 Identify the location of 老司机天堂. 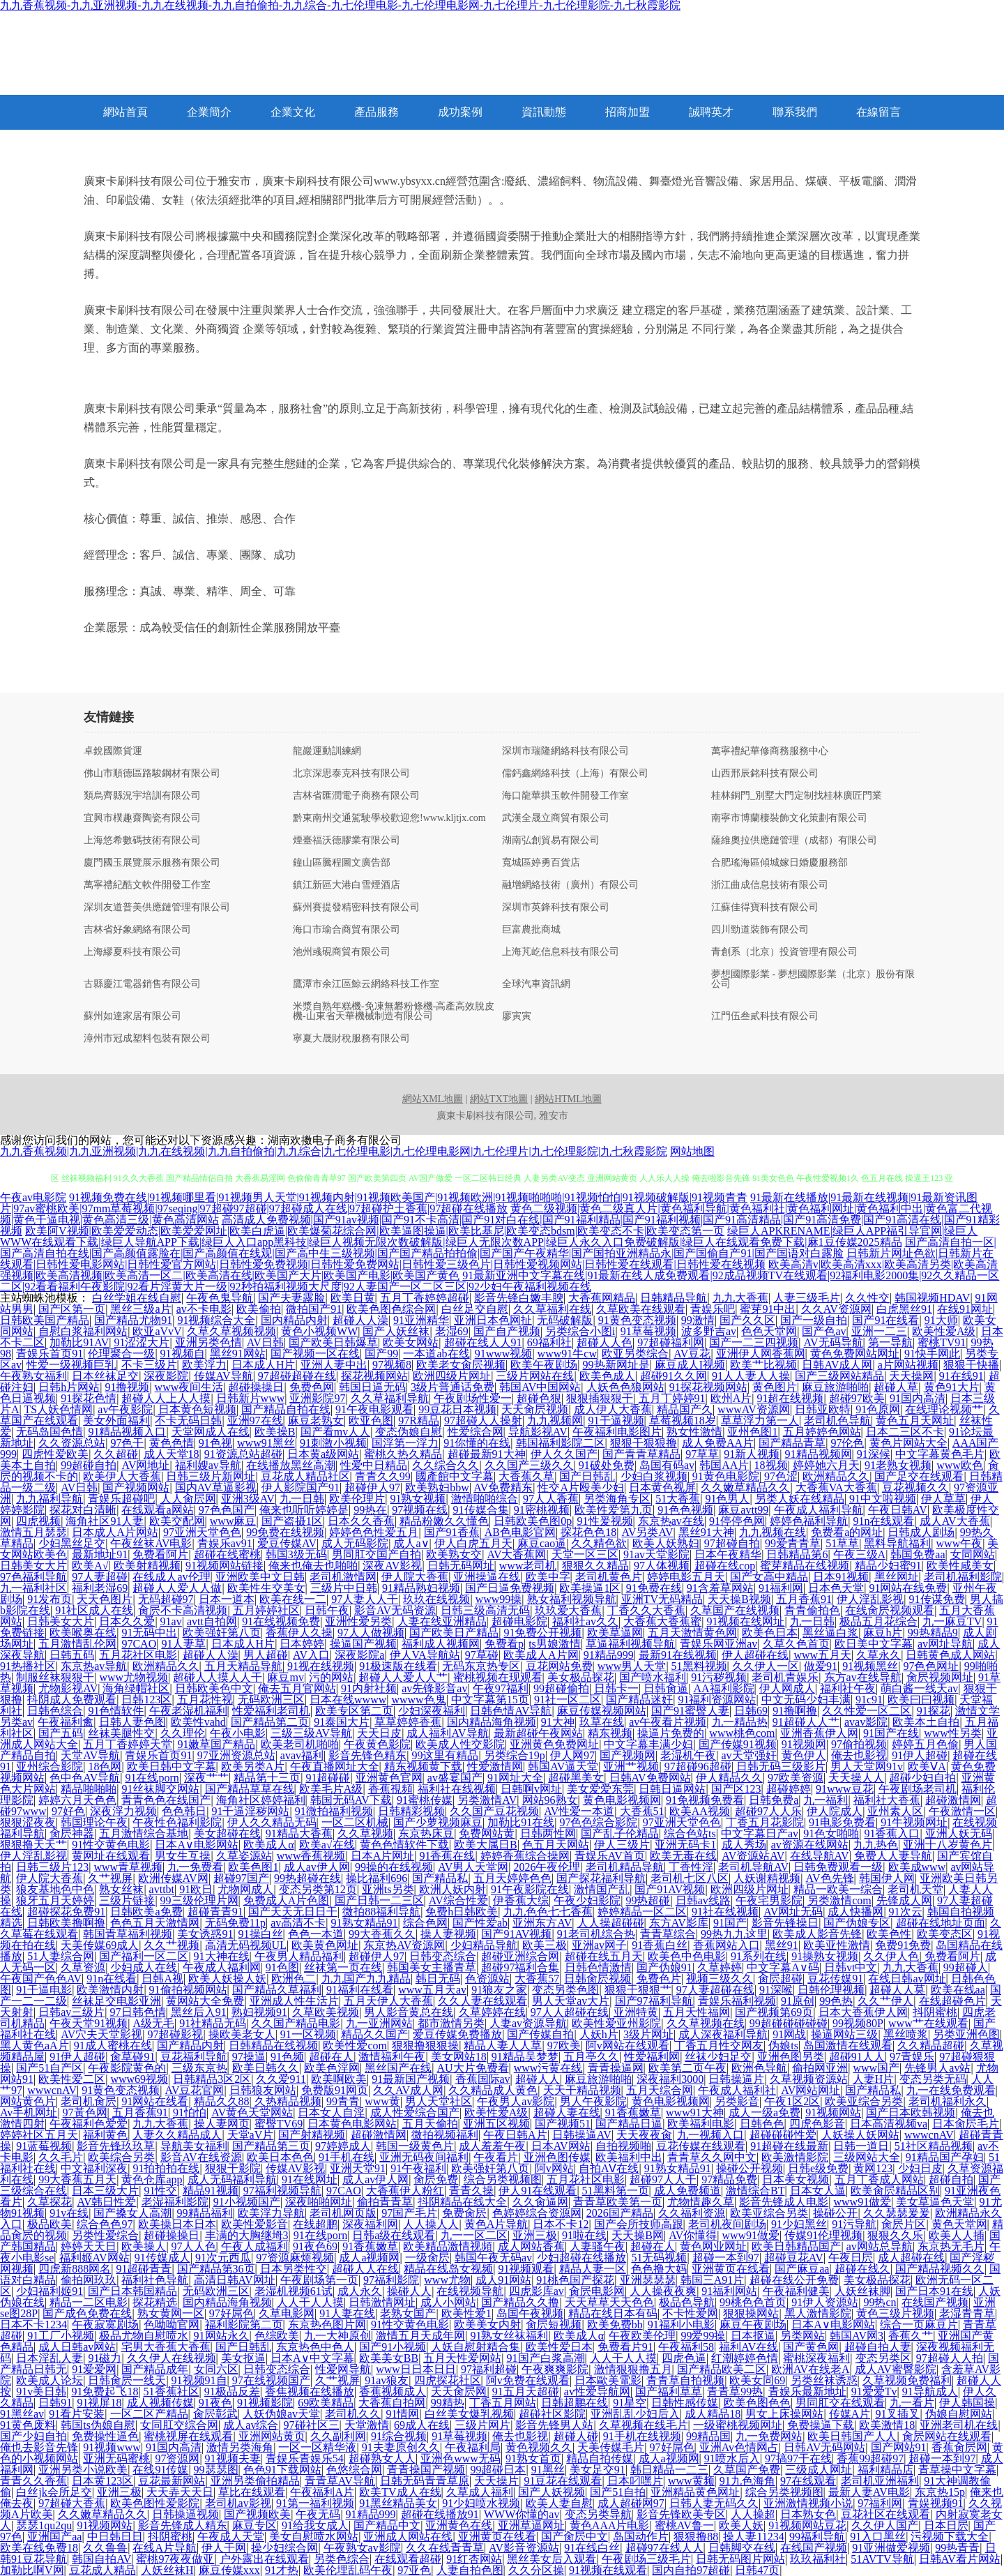
(915, 1889).